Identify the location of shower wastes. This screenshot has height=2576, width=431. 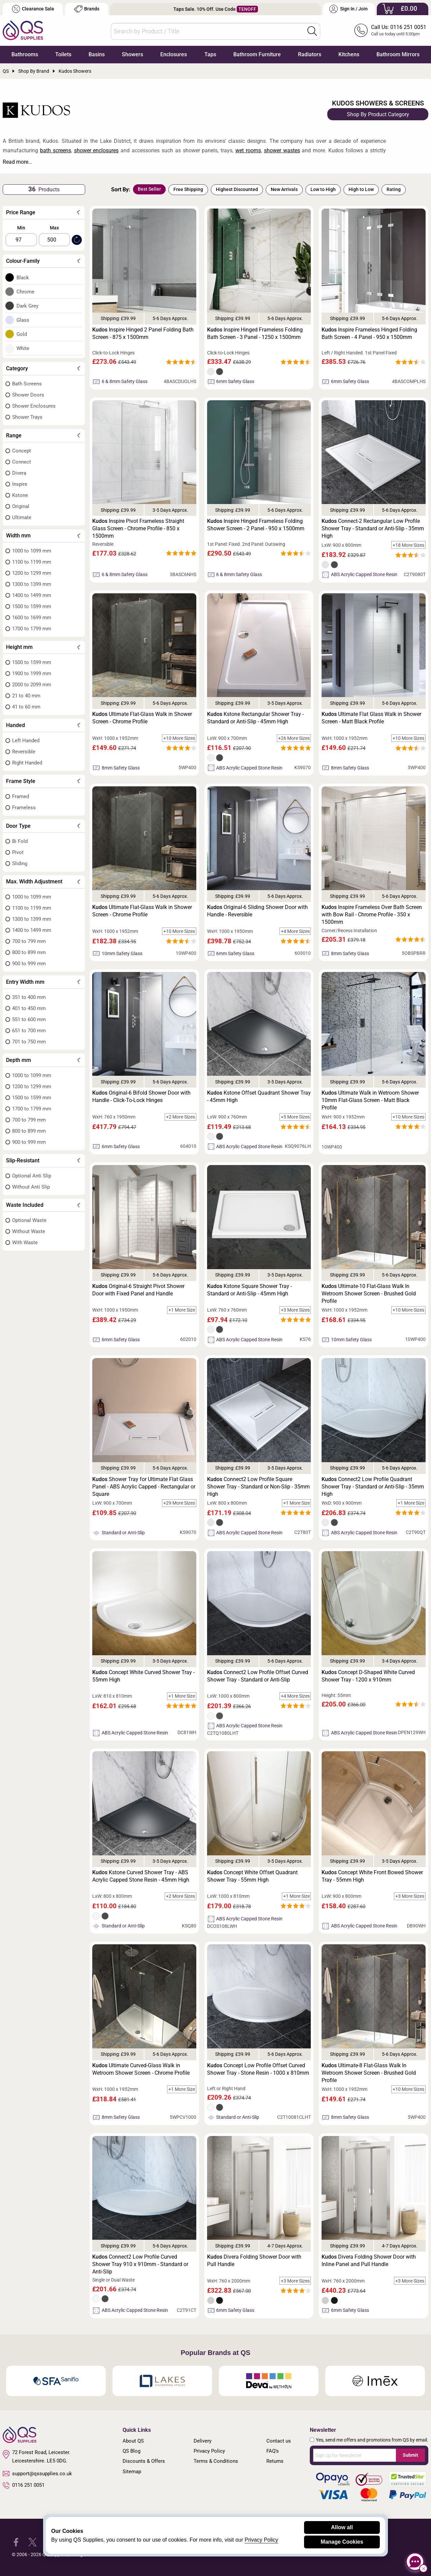
(282, 150).